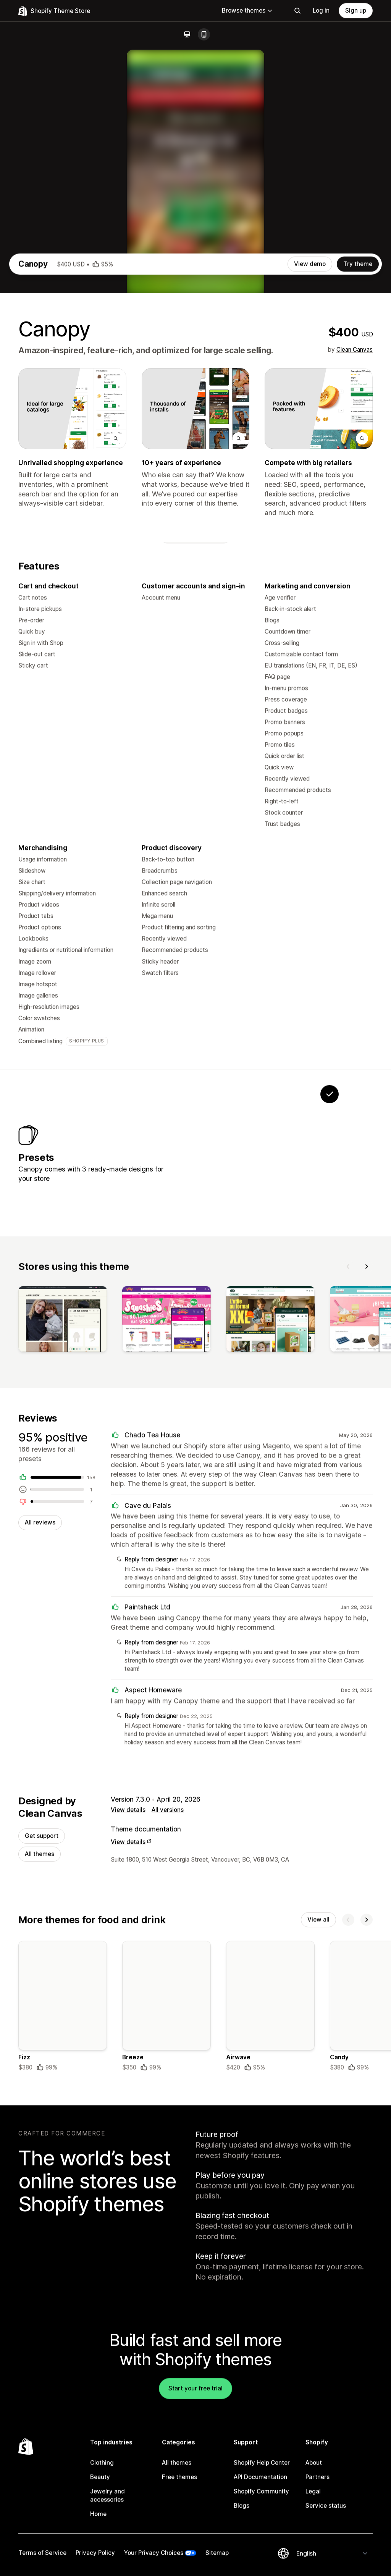 This screenshot has width=391, height=2576. Describe the element at coordinates (62, 1535) in the screenshot. I see `[View]` at that location.